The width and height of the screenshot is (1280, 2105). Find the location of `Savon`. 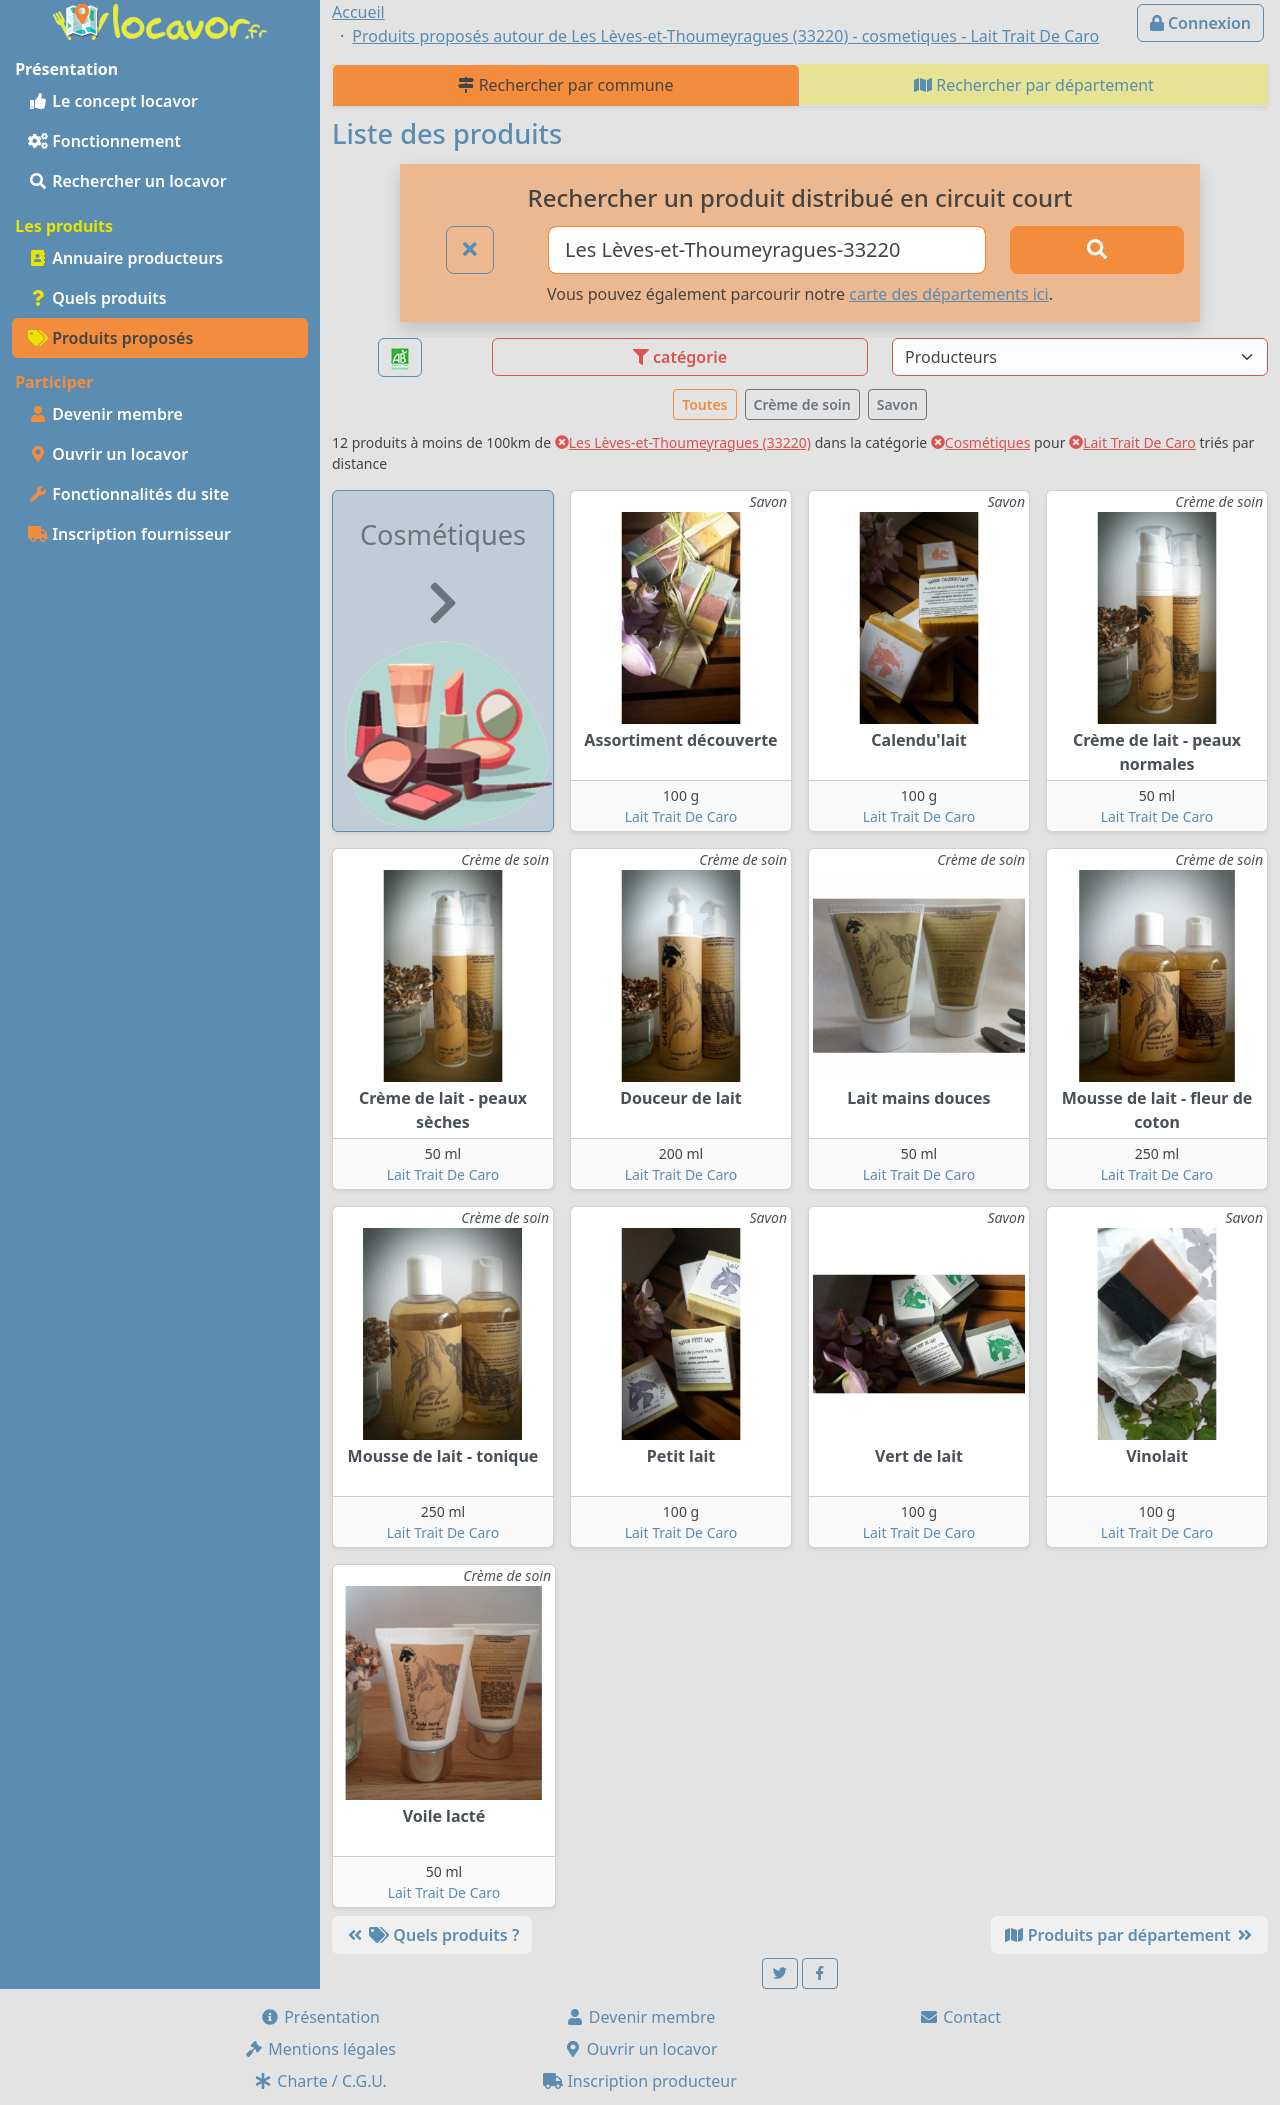

Savon is located at coordinates (897, 404).